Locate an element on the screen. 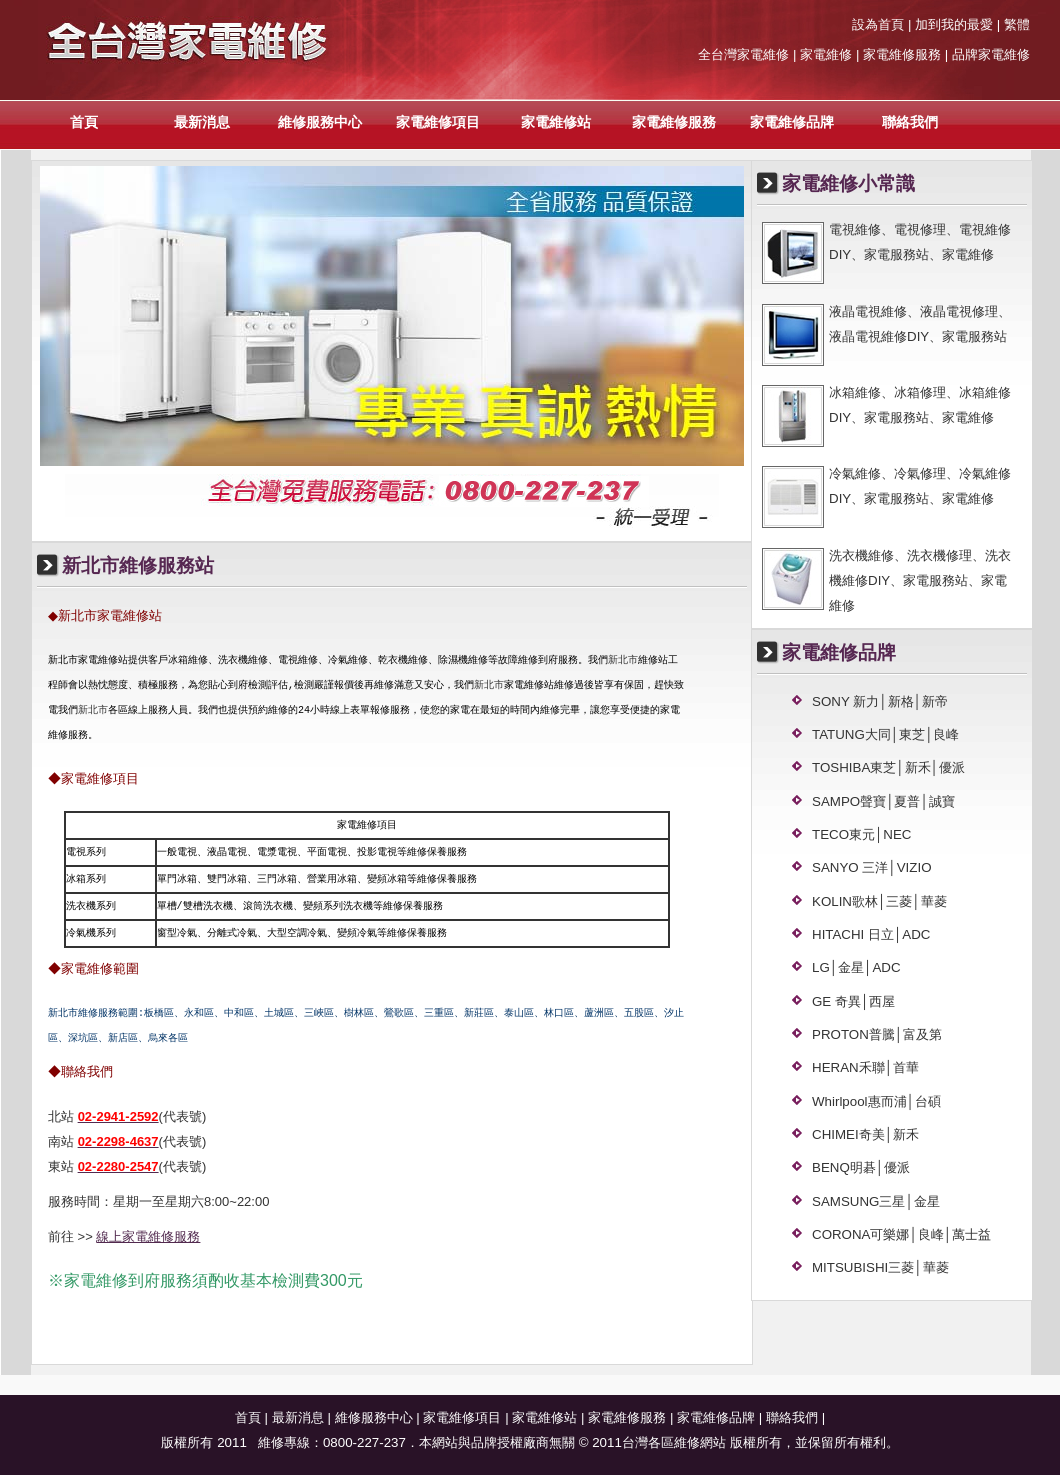 The image size is (1060, 1475). LG│金星│ADC is located at coordinates (856, 967).